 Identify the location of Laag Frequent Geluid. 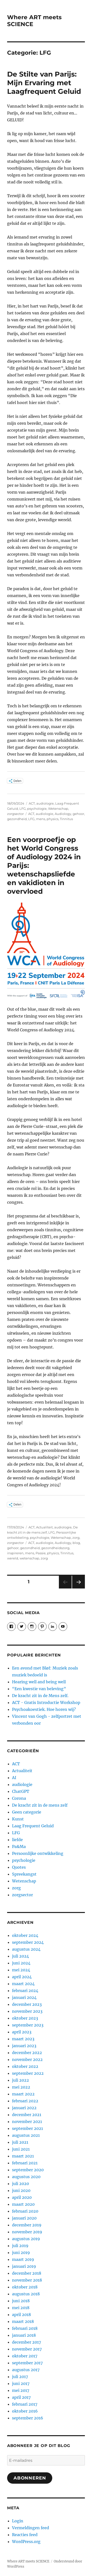
(33, 1825).